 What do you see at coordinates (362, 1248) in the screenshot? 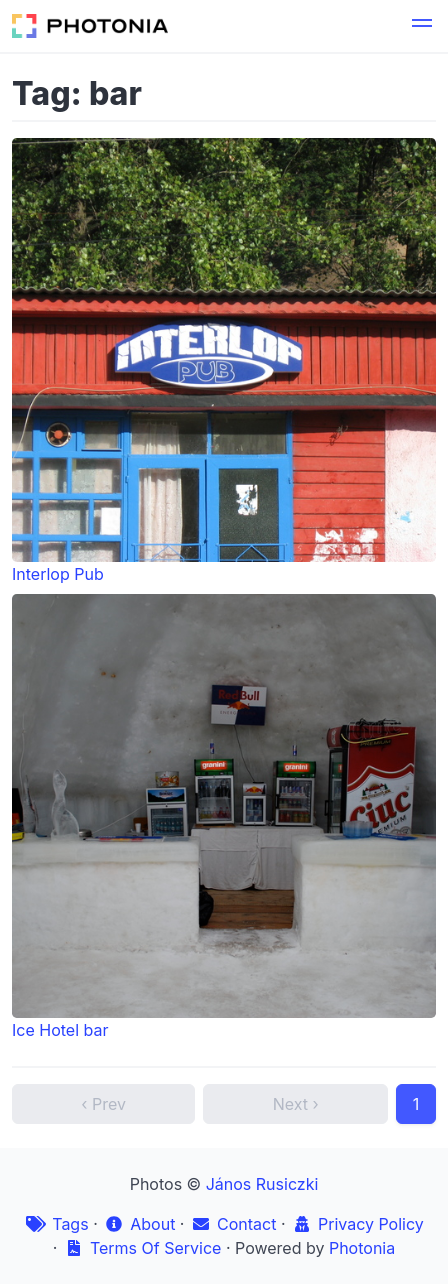
I see `Photonia` at bounding box center [362, 1248].